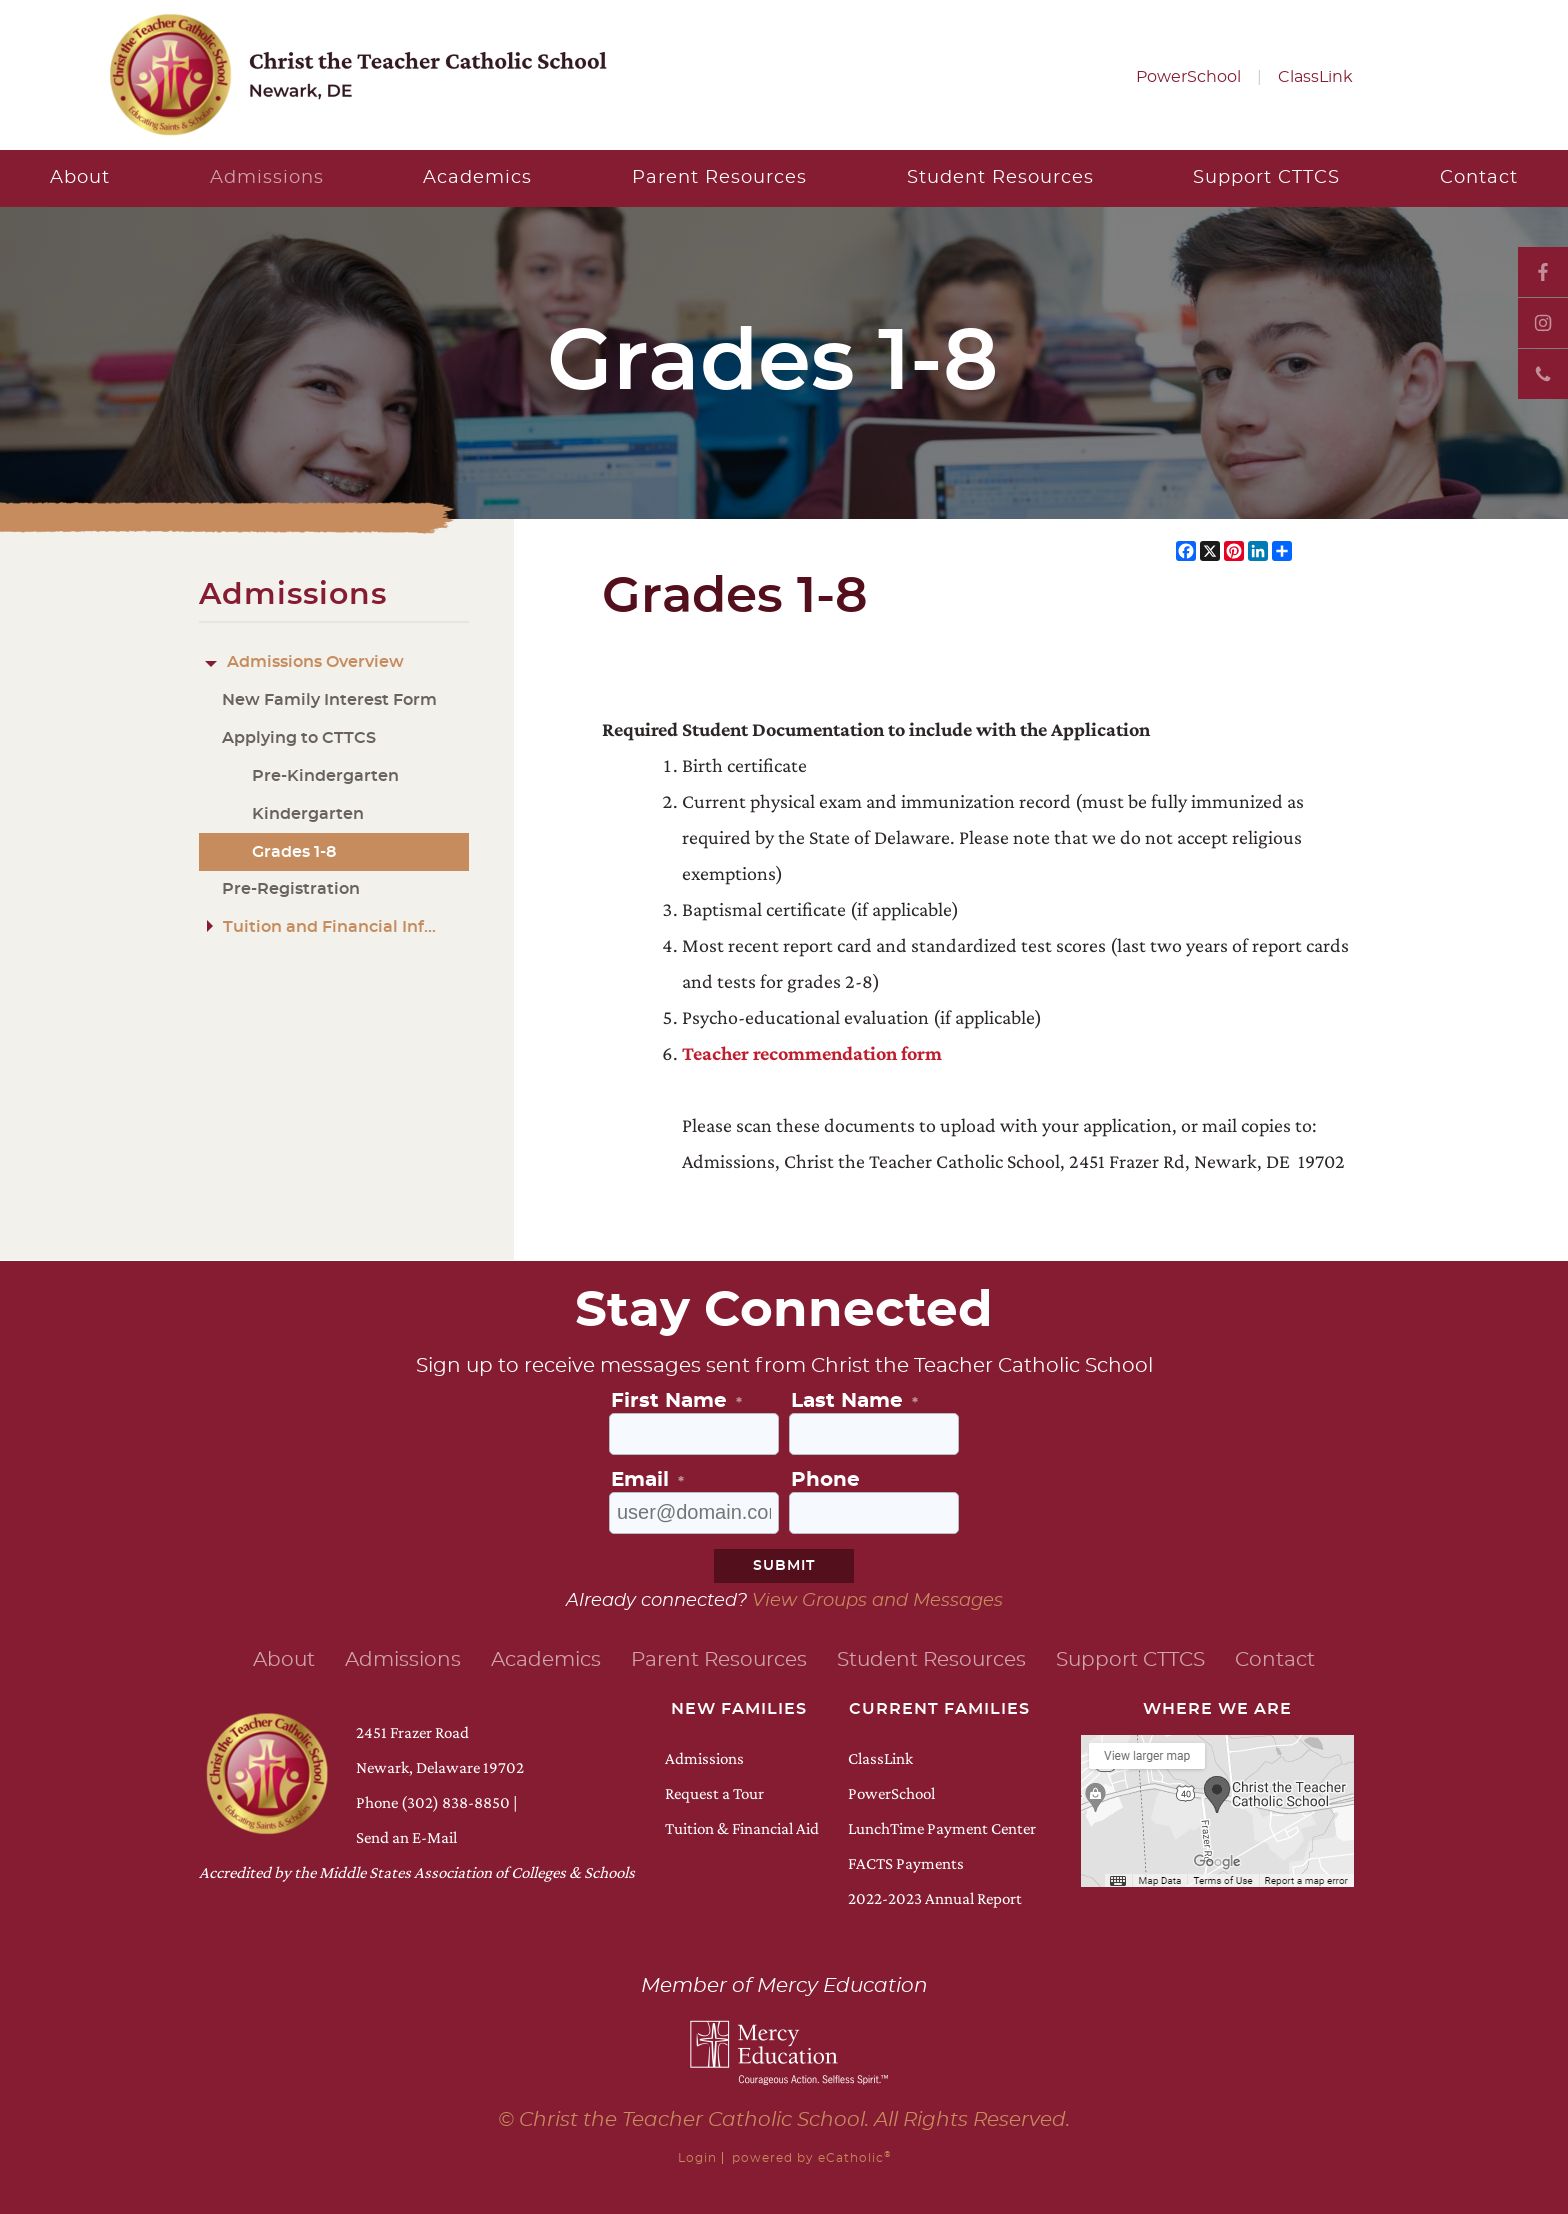  What do you see at coordinates (784, 2120) in the screenshot?
I see `© Christ the Teacher Catholic School. All Rights Reserved.` at bounding box center [784, 2120].